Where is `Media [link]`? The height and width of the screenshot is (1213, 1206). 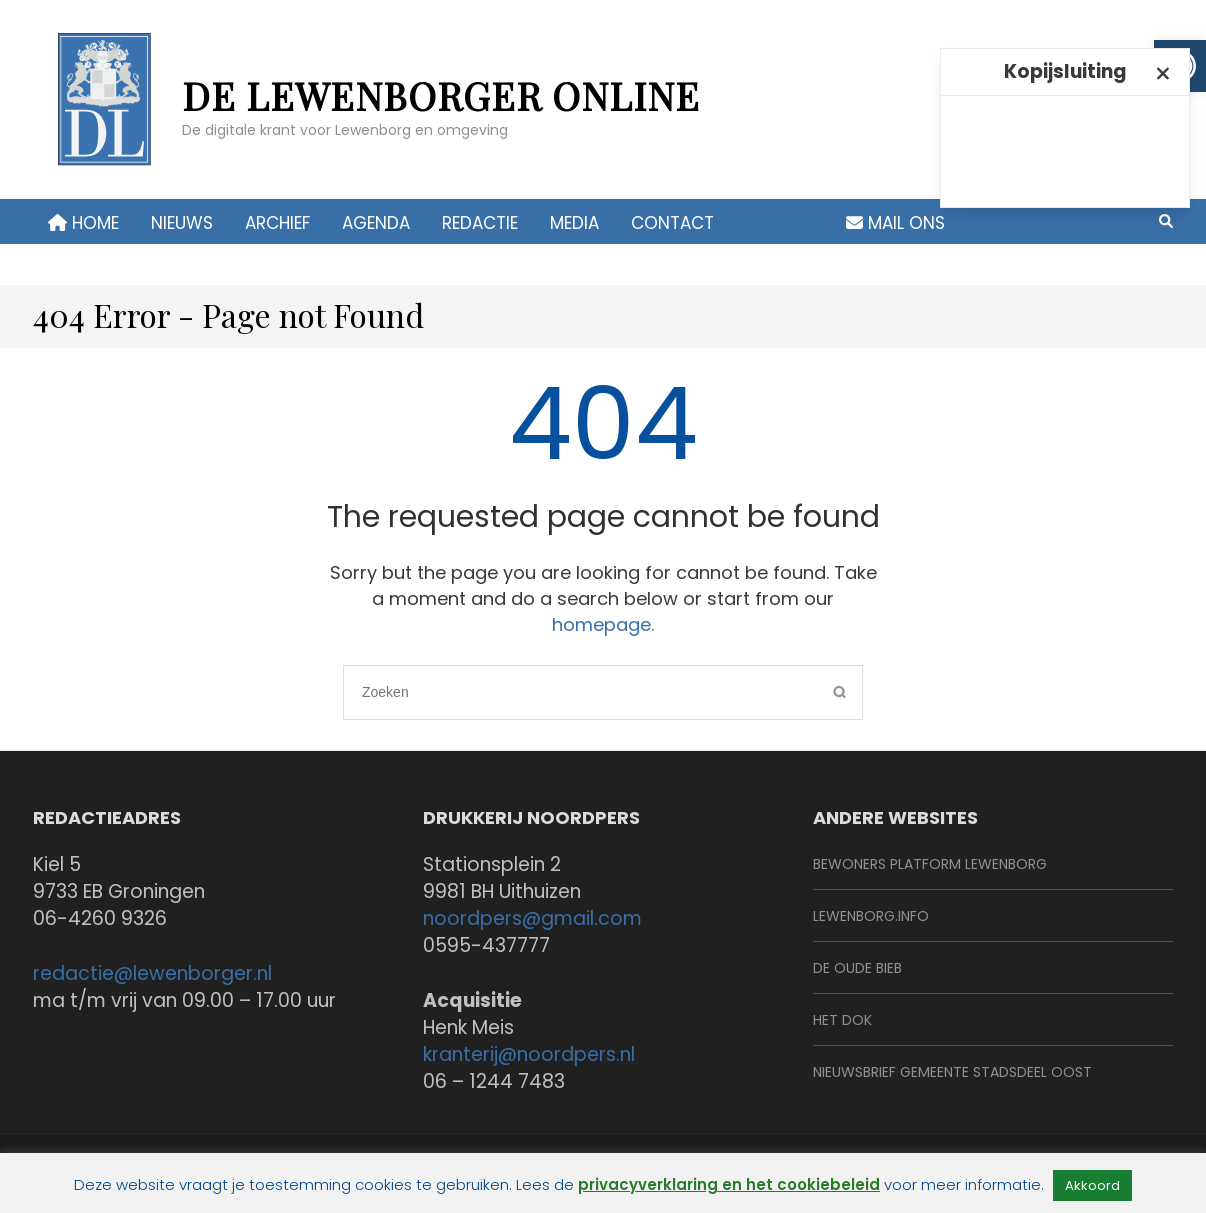 Media [link] is located at coordinates (574, 223).